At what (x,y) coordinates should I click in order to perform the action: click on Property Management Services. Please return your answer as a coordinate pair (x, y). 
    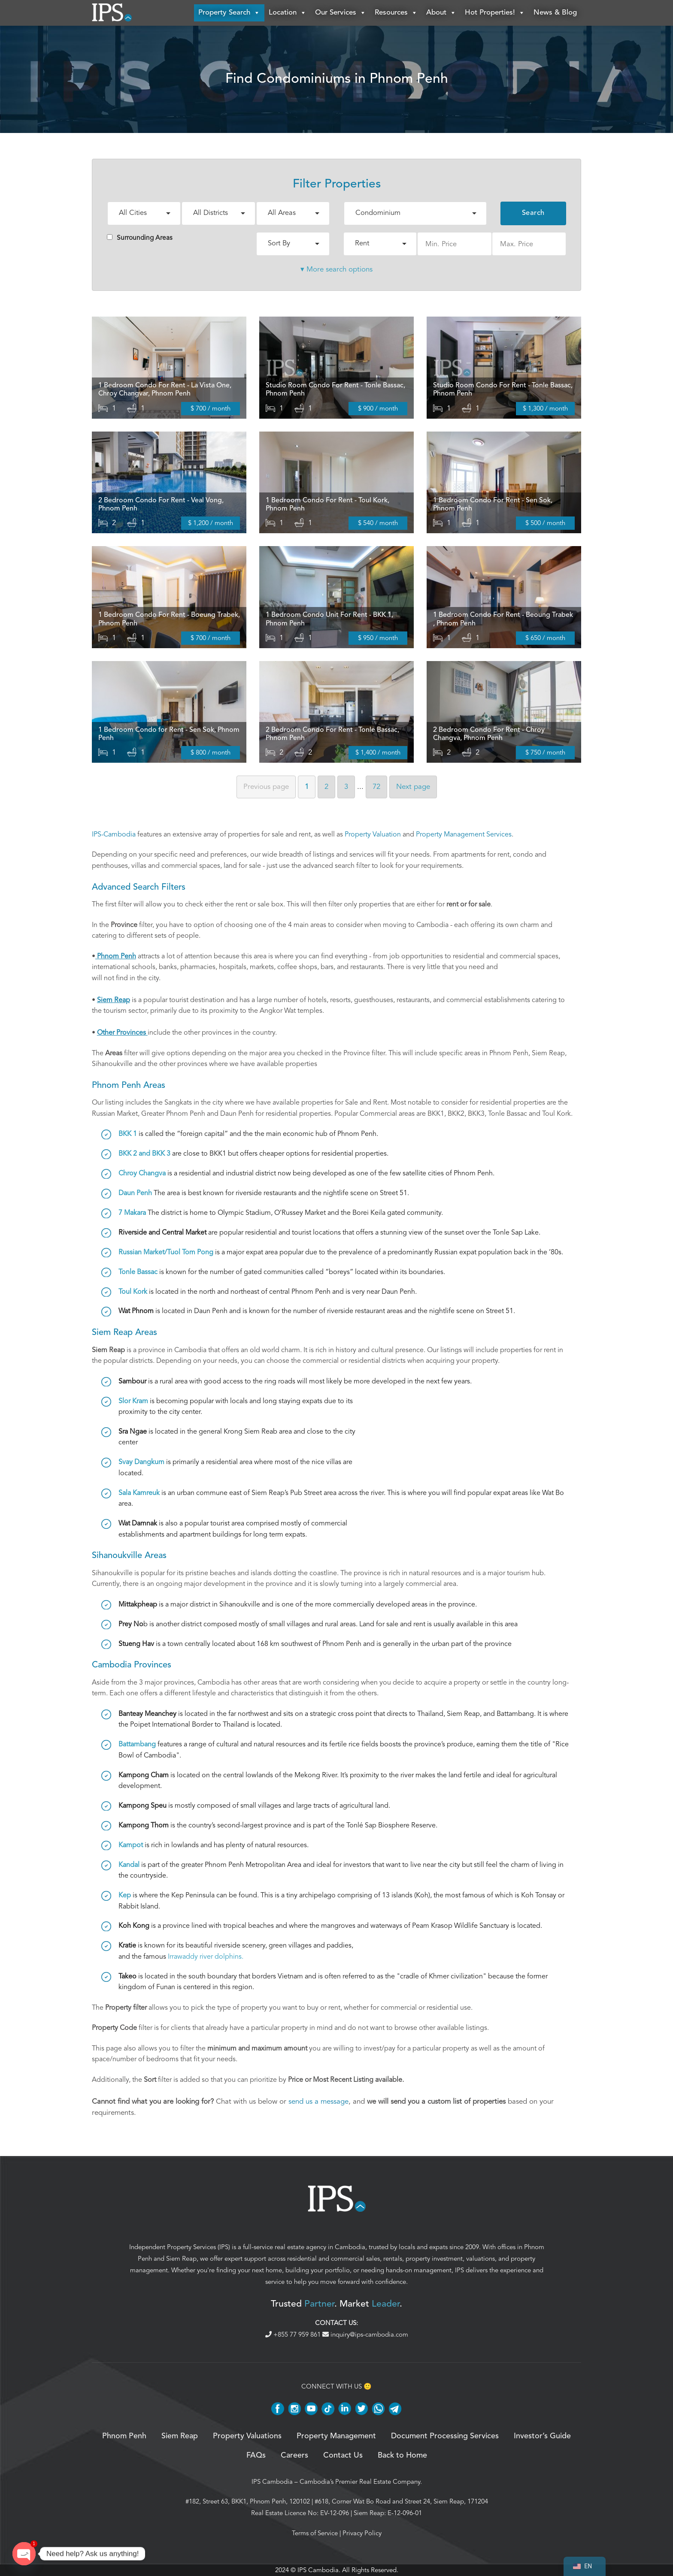
    Looking at the image, I should click on (464, 834).